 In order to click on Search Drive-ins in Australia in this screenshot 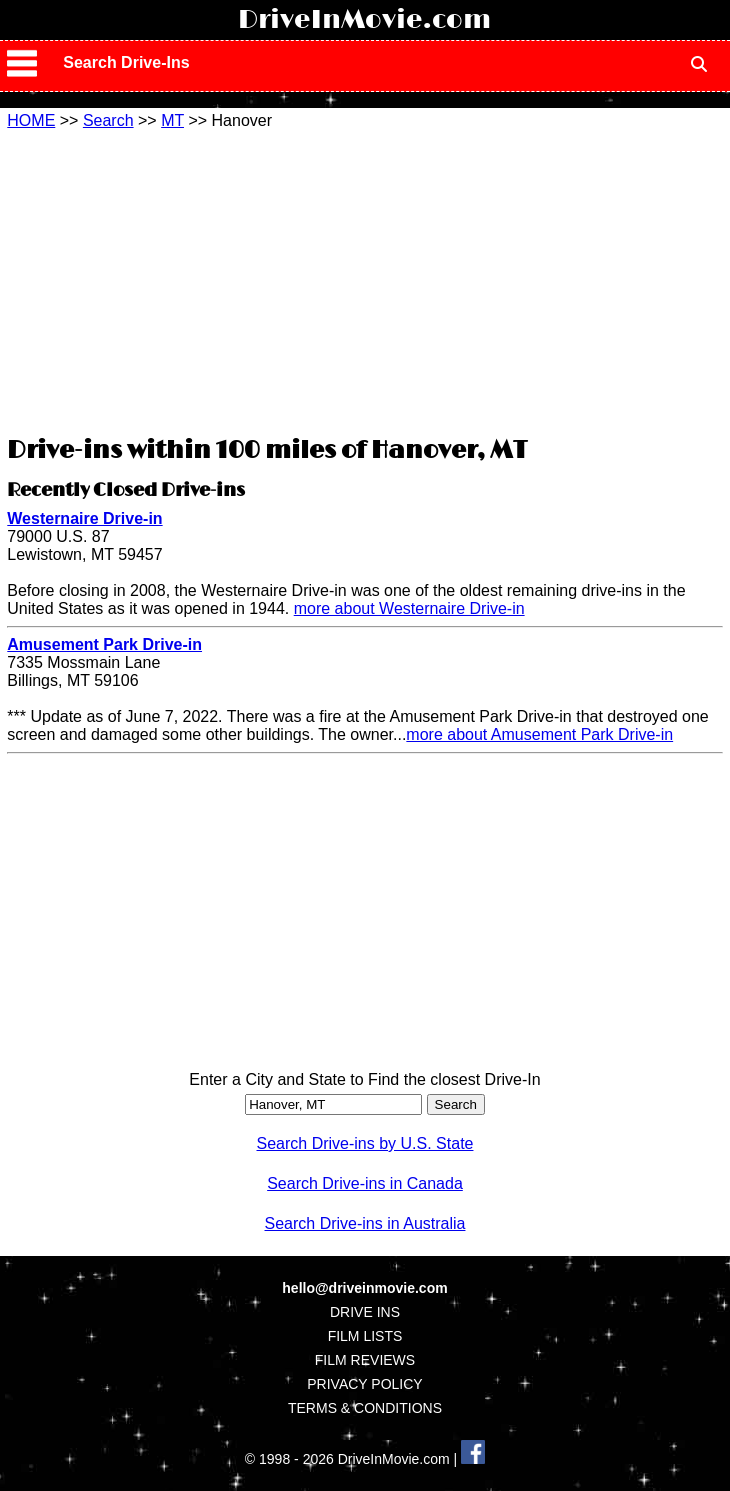, I will do `click(365, 1223)`.